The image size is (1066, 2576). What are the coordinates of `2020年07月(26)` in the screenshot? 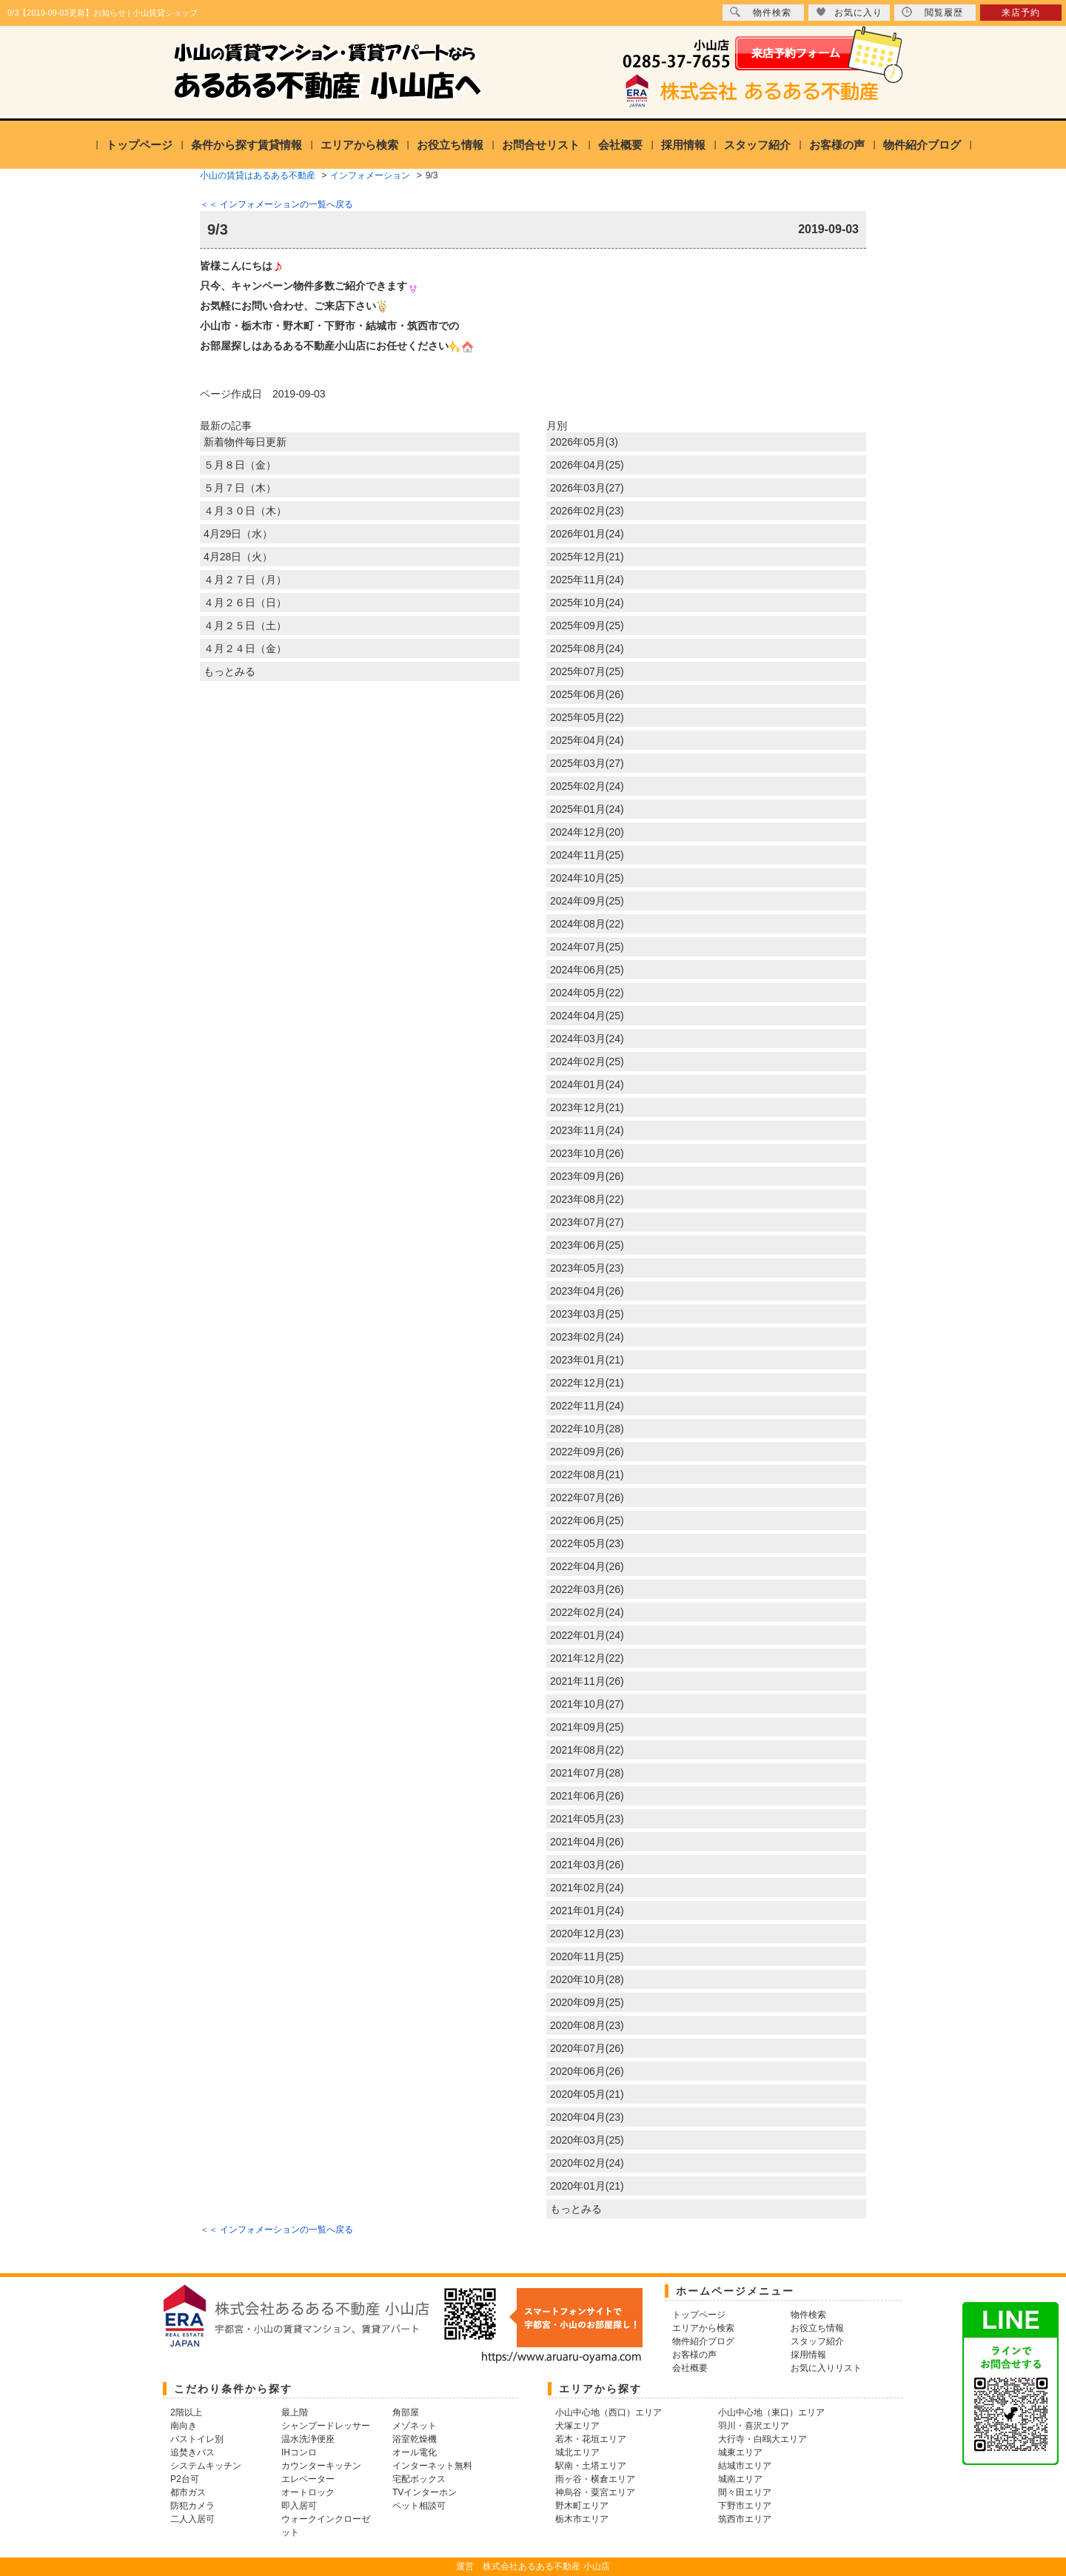 It's located at (587, 2048).